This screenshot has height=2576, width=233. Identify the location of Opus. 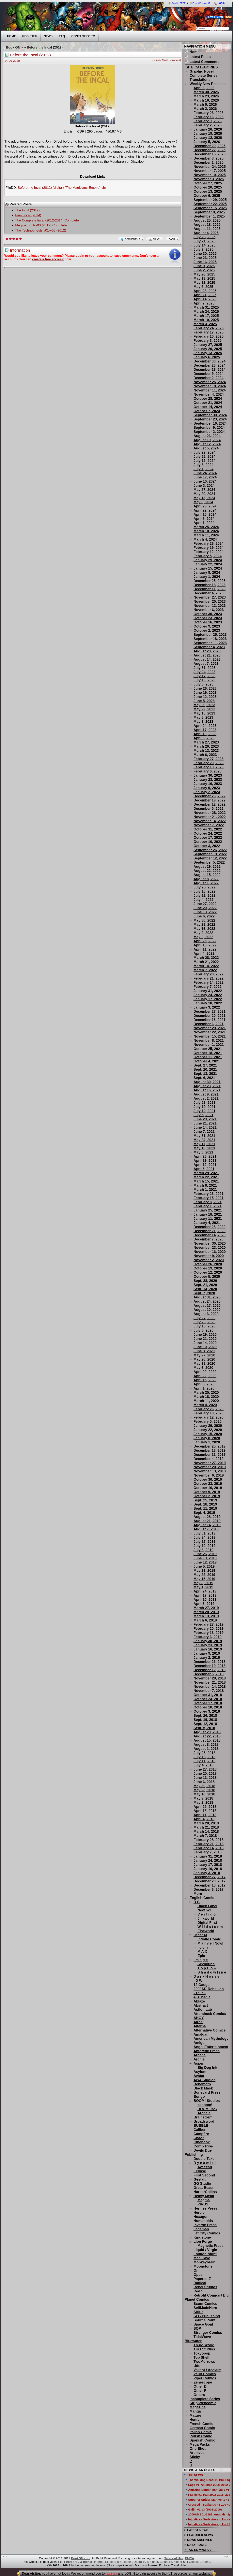
(198, 2275).